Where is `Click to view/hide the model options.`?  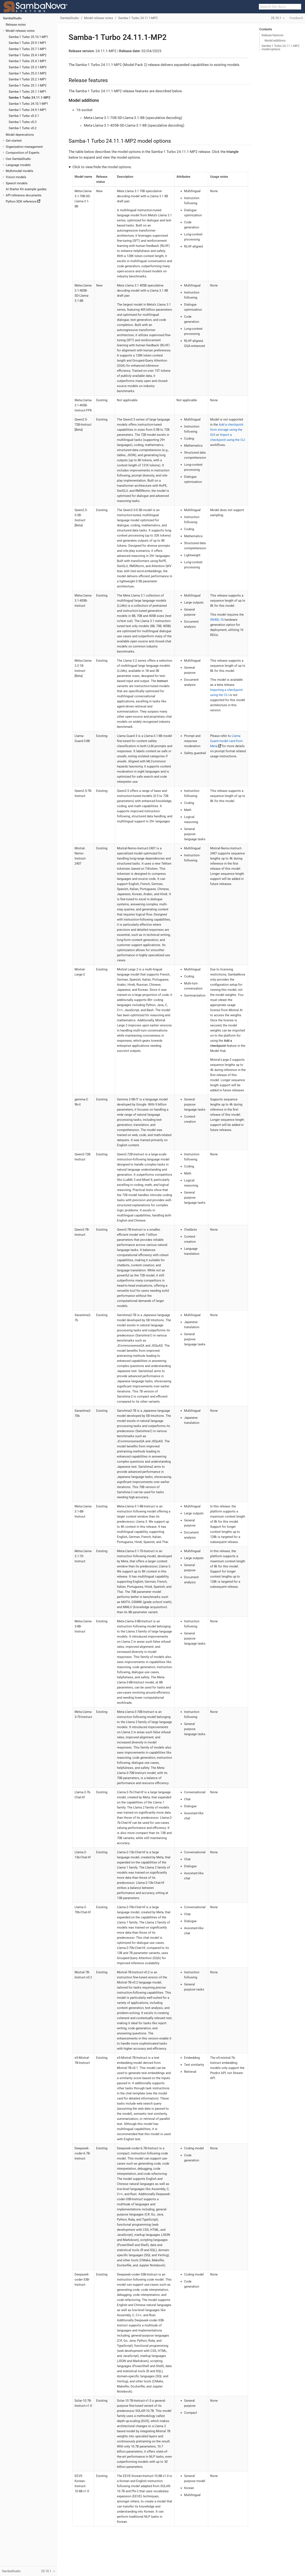 Click to view/hide the model options. is located at coordinates (102, 167).